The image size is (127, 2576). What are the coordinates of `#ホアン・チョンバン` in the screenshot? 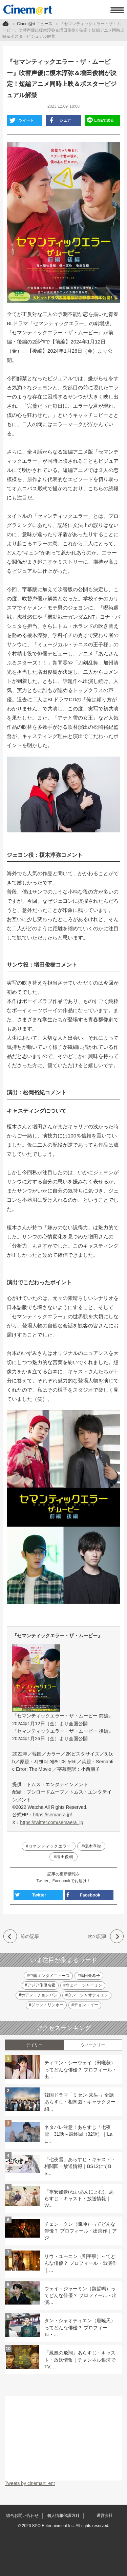 It's located at (38, 1995).